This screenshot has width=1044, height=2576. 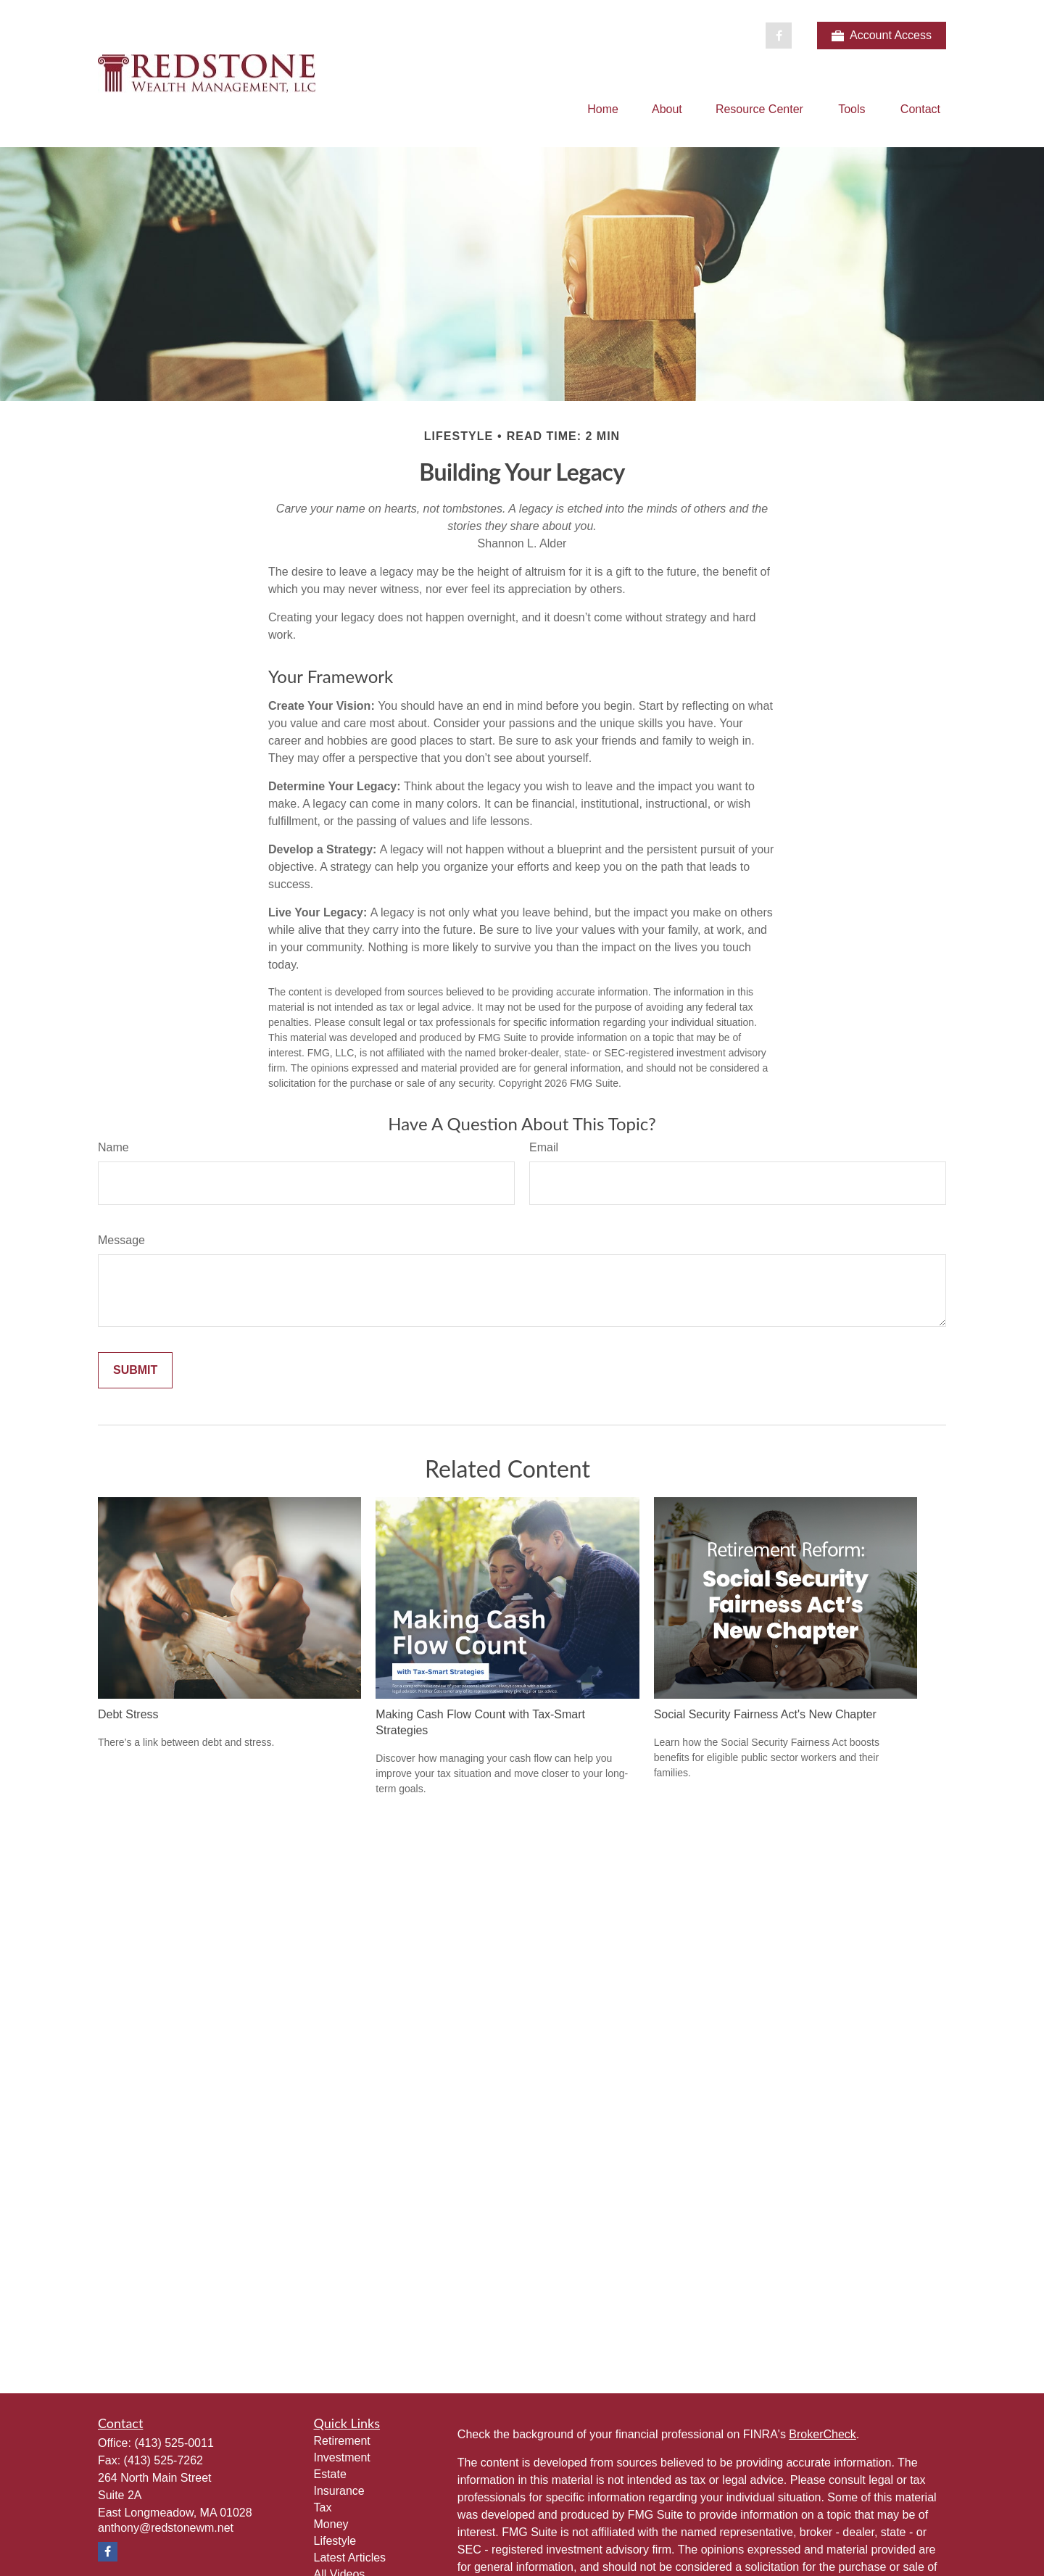 I want to click on Tax, so click(x=323, y=2507).